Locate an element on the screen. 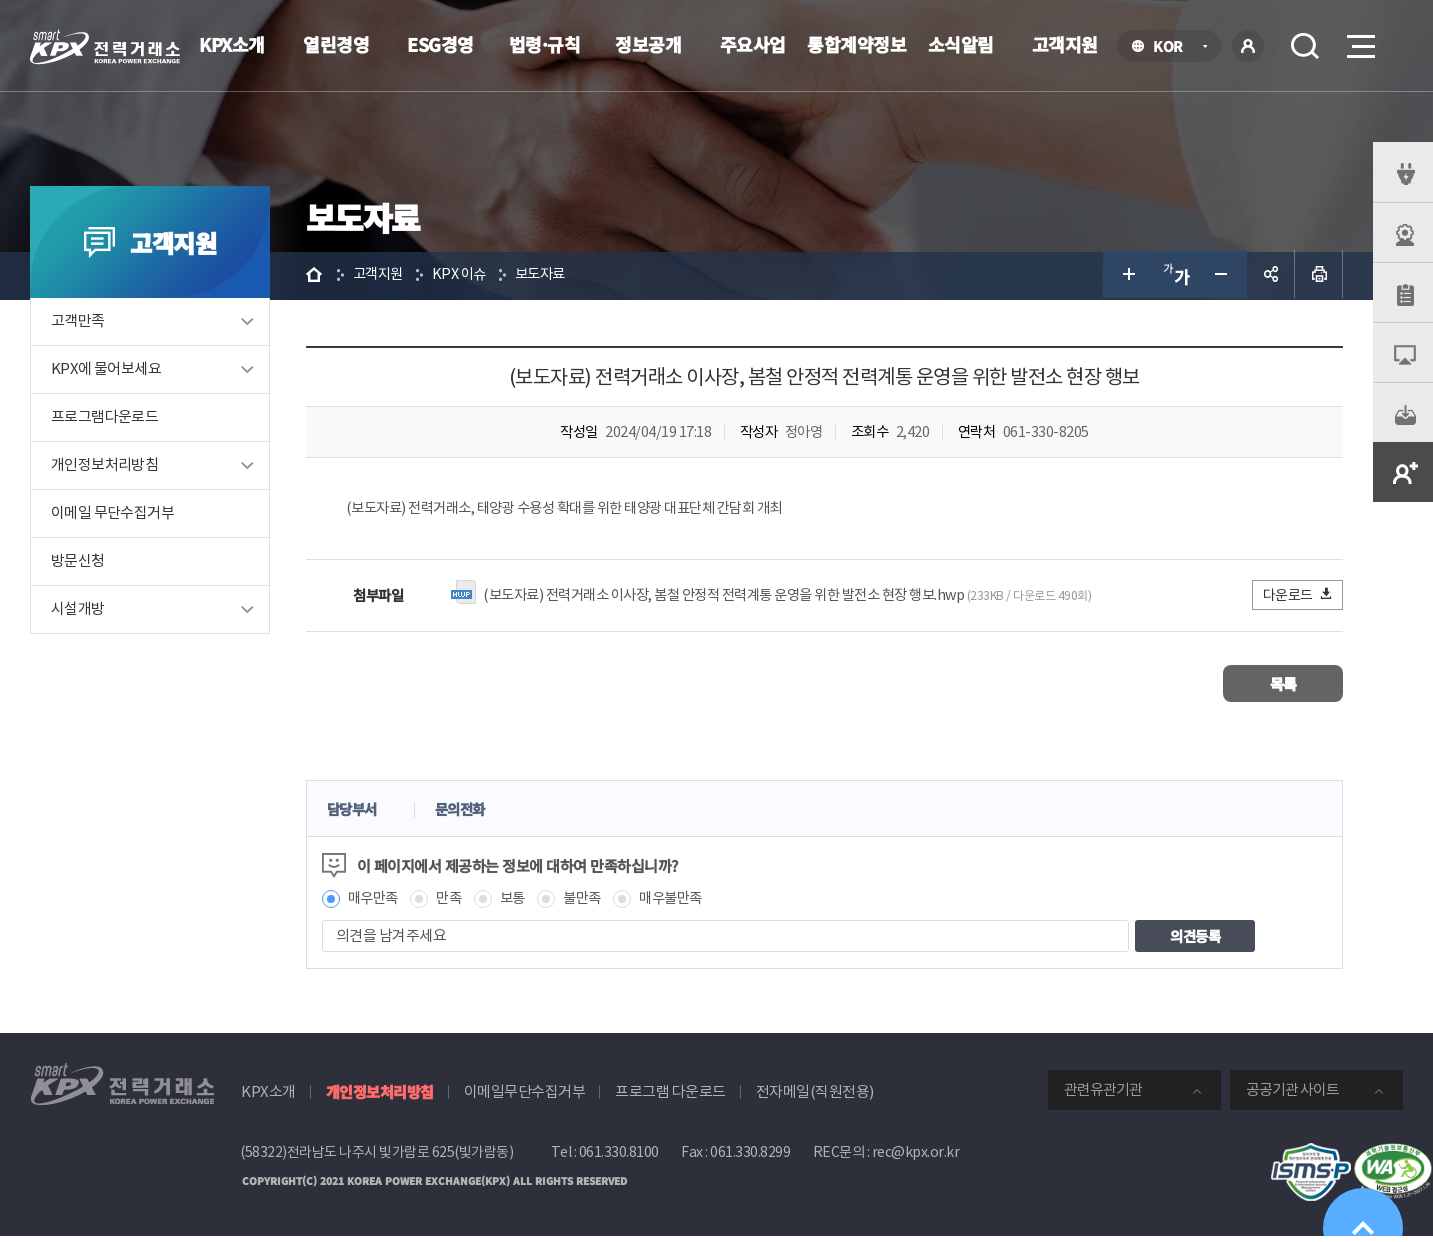 The width and height of the screenshot is (1433, 1242). 소식알림 is located at coordinates (961, 44).